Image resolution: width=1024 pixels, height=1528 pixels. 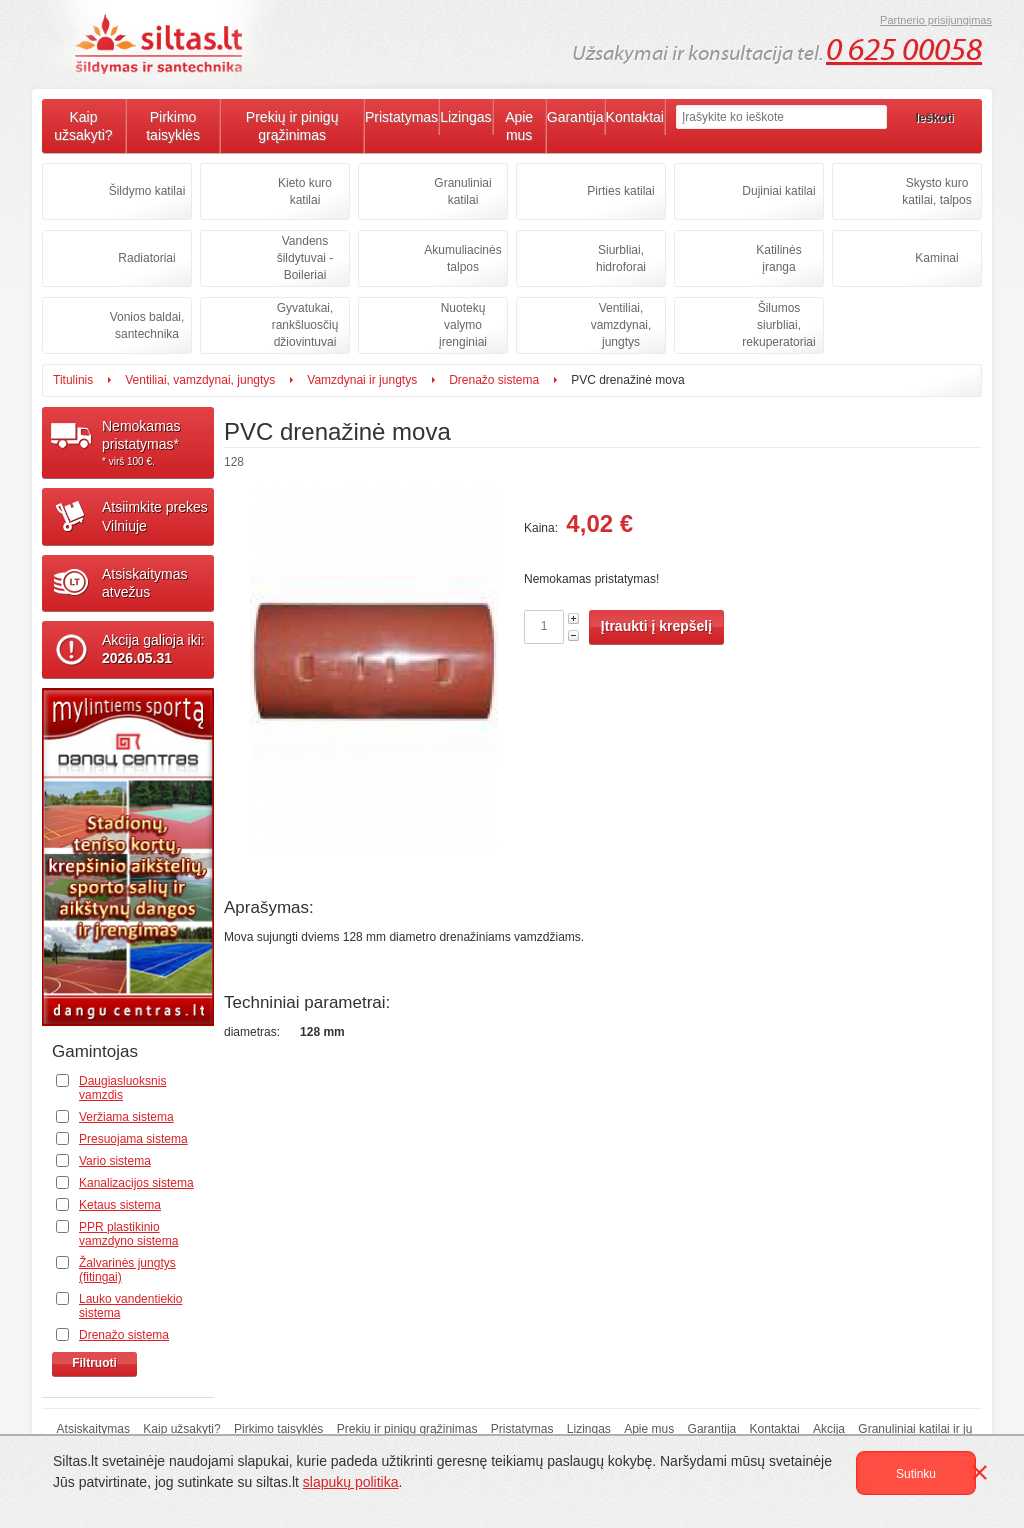 I want to click on Gyvatukai, rankšluosčių džiovintuvai, so click(x=305, y=325).